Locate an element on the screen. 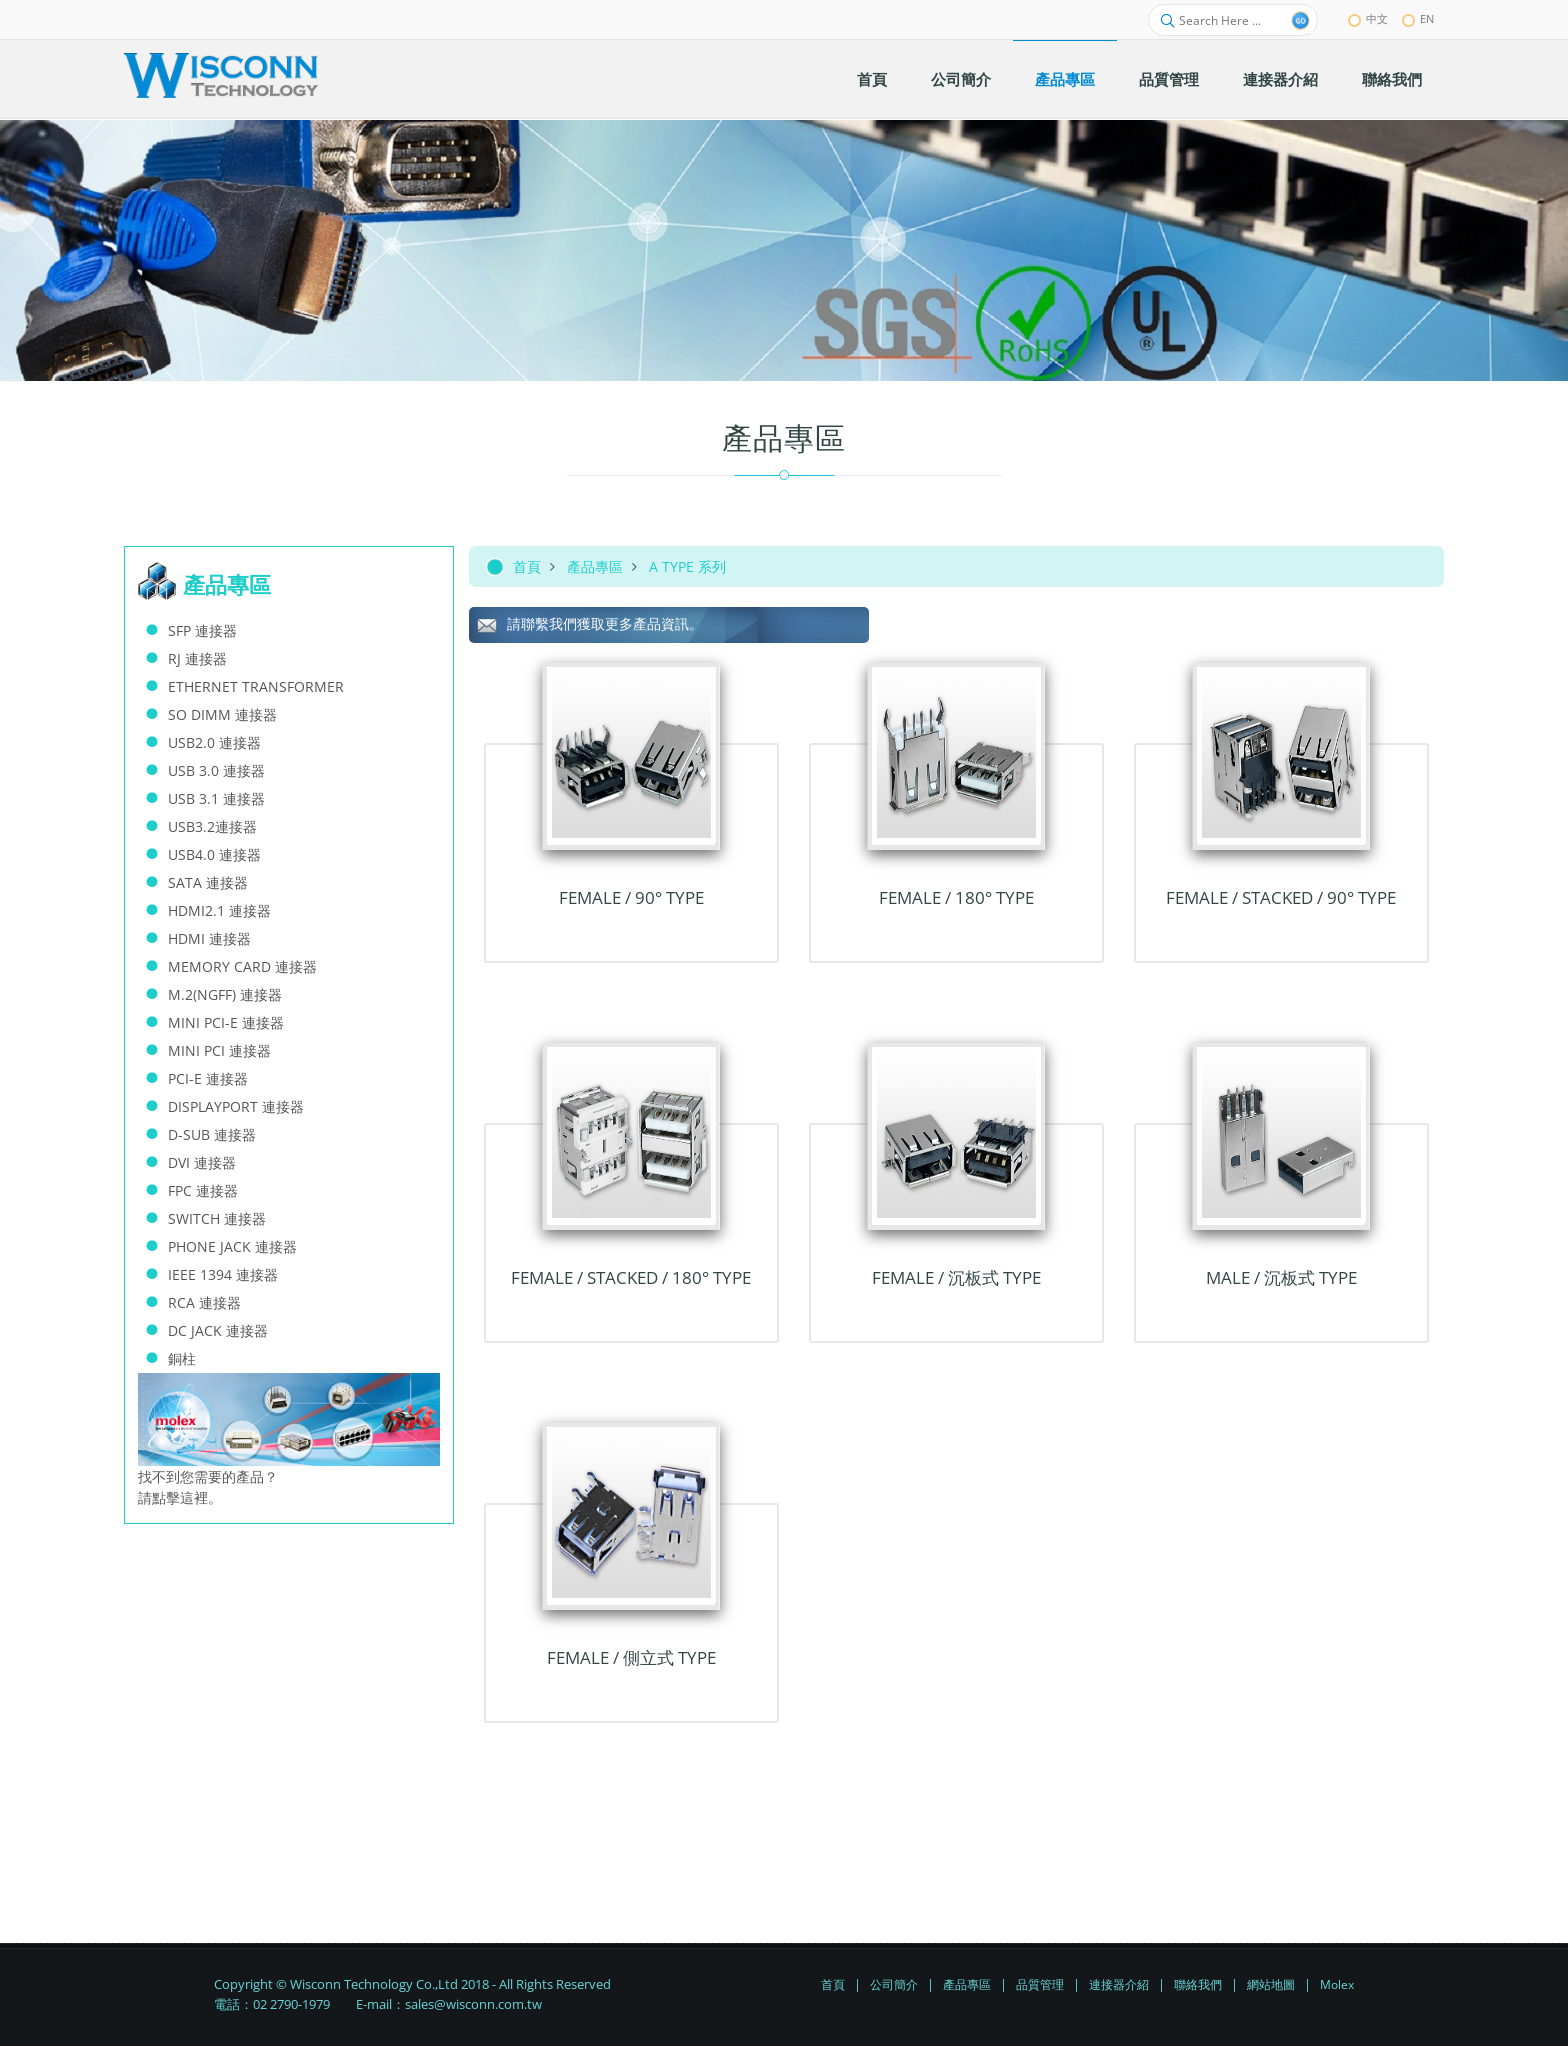 The width and height of the screenshot is (1568, 2046). A TYPE 系列 is located at coordinates (687, 566).